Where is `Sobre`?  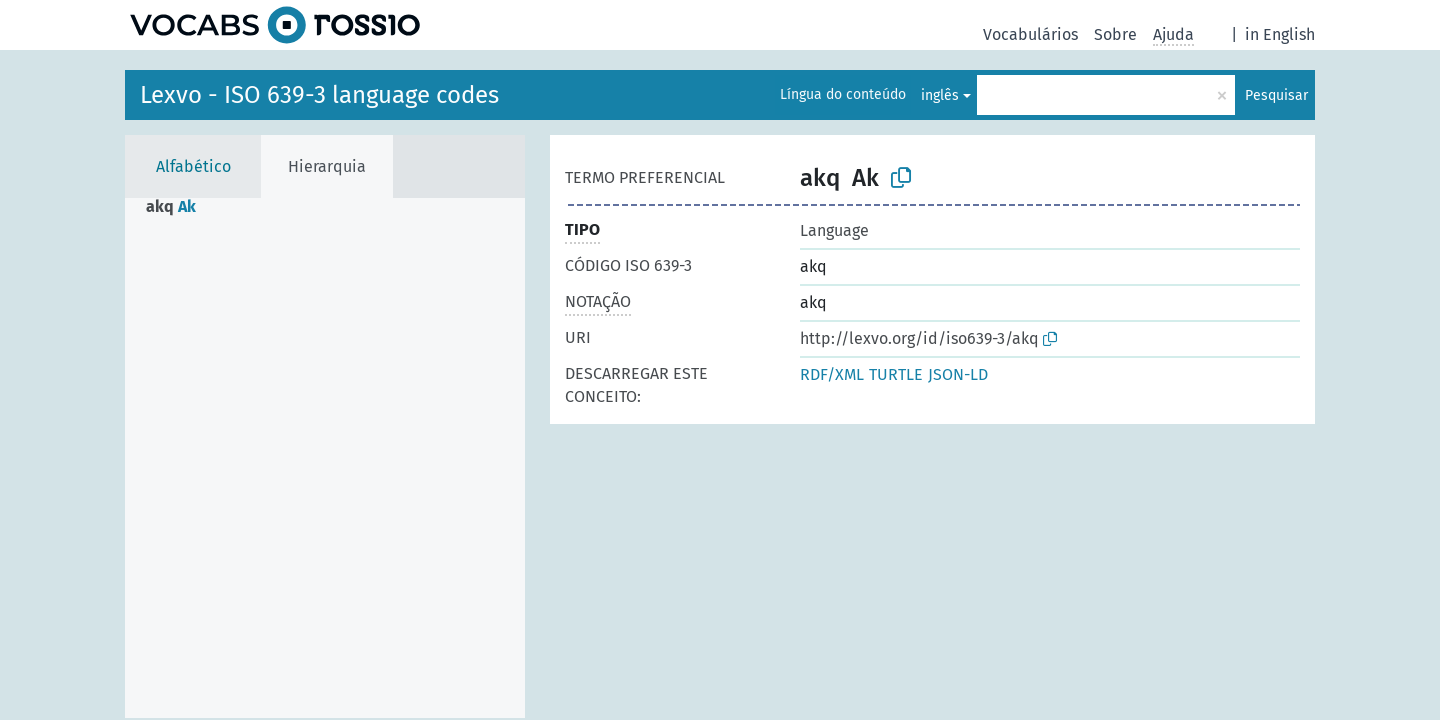
Sobre is located at coordinates (1115, 34).